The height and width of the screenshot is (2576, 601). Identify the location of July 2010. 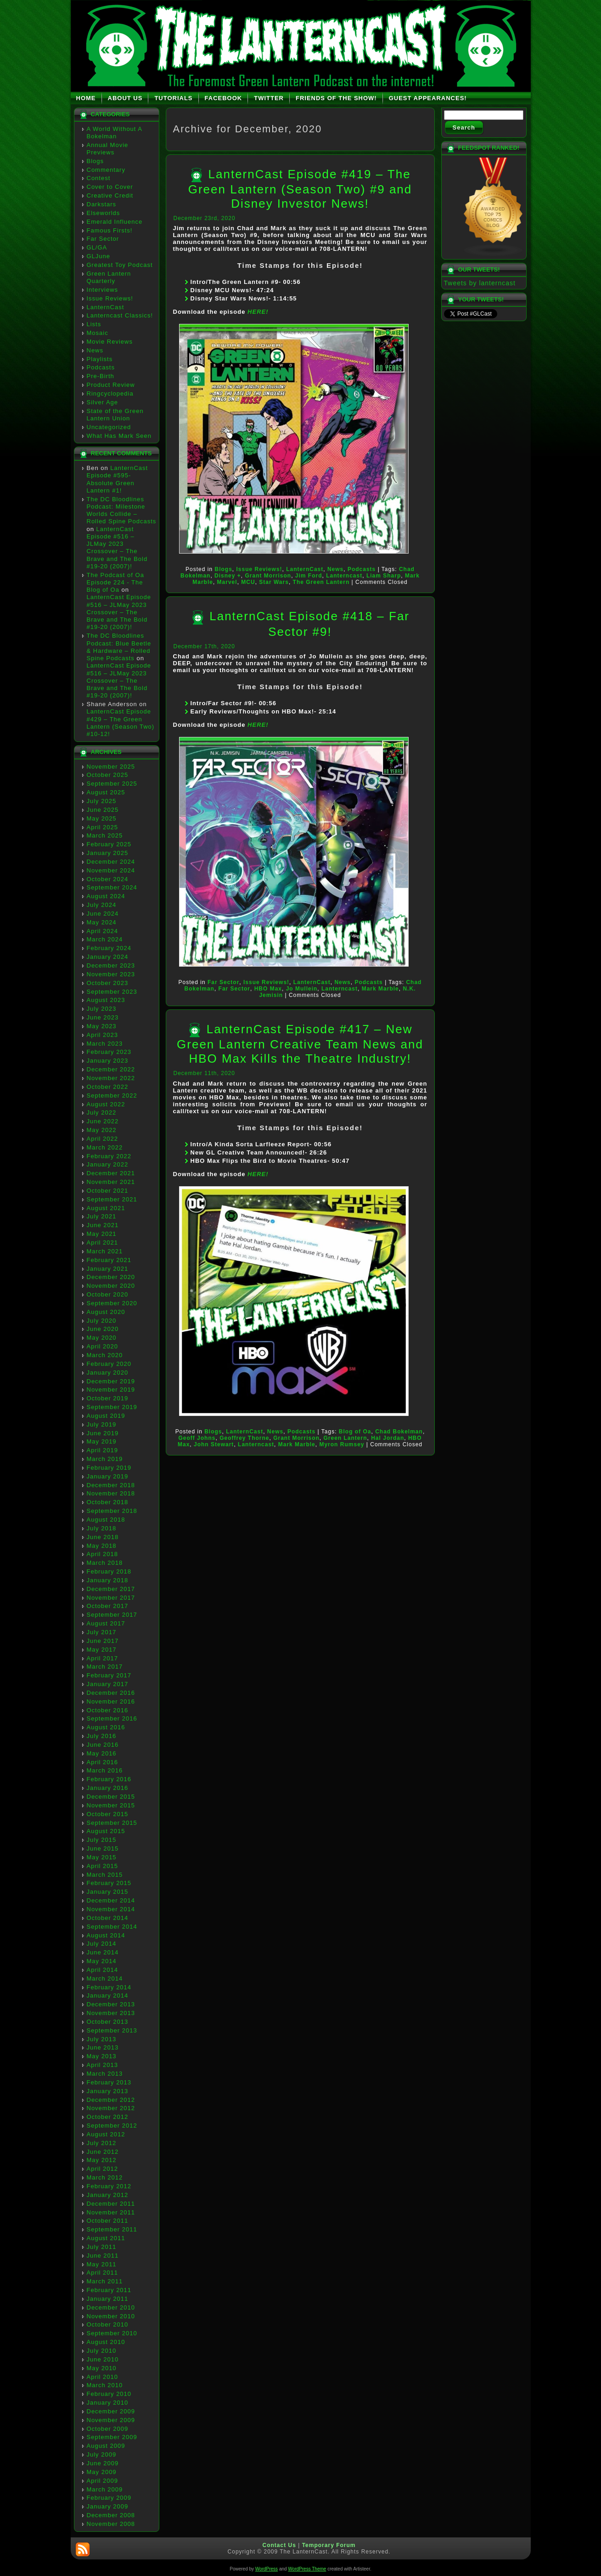
(102, 2350).